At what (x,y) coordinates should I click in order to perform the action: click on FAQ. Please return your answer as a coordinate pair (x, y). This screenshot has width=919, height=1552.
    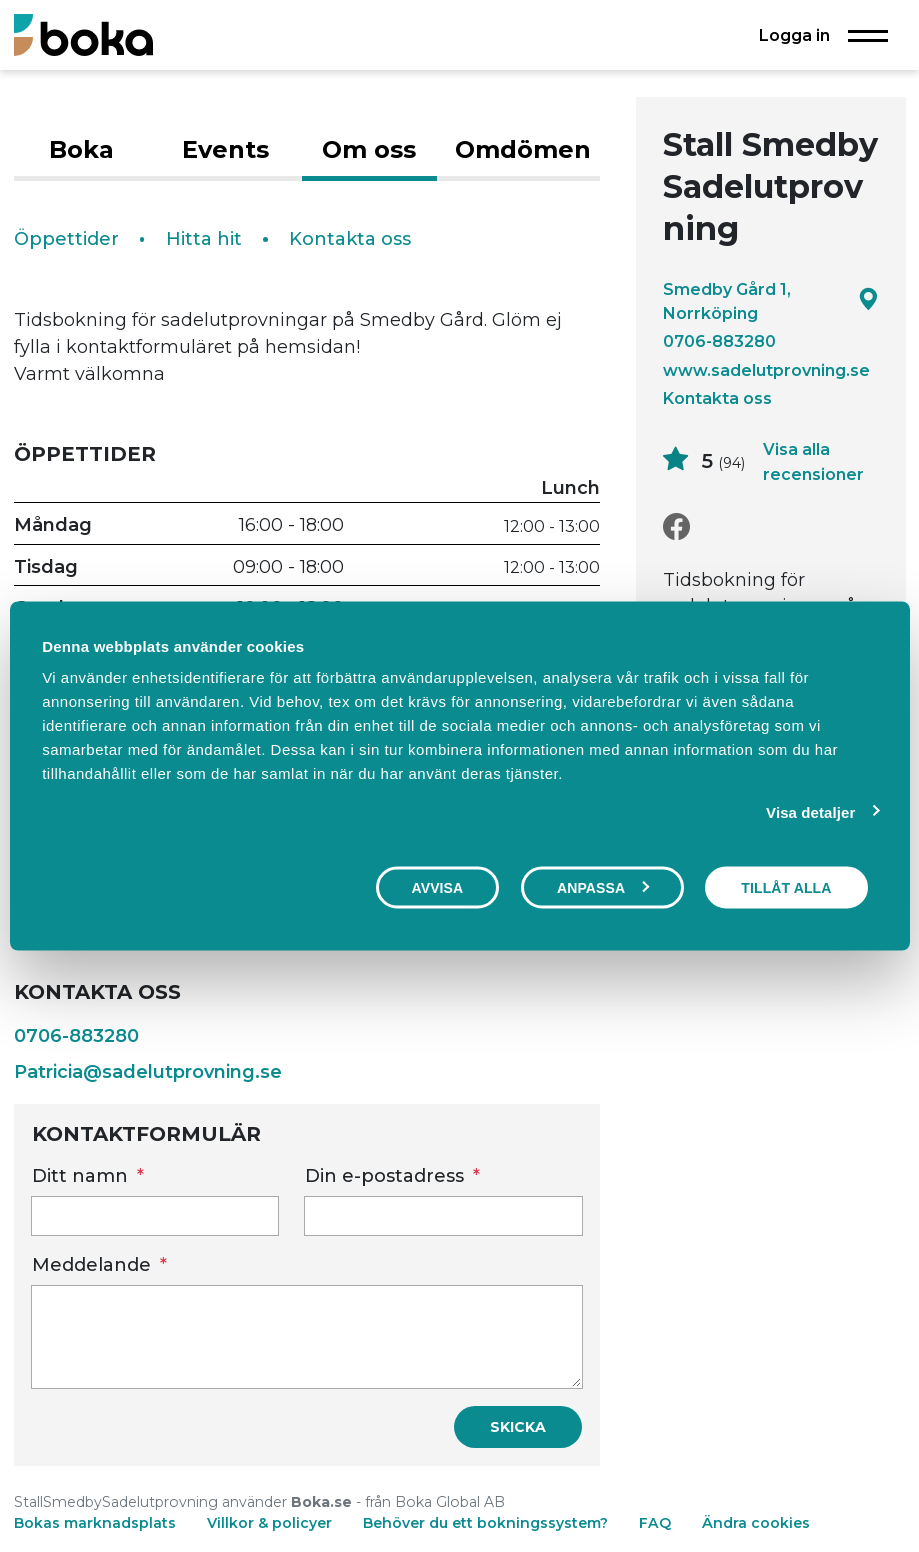
    Looking at the image, I should click on (657, 1523).